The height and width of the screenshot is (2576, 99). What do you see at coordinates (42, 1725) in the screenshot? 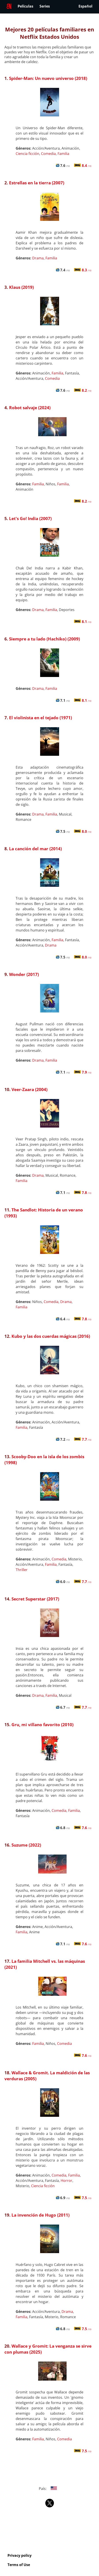
I see `Gru, mi villano favorito (2010)` at bounding box center [42, 1725].